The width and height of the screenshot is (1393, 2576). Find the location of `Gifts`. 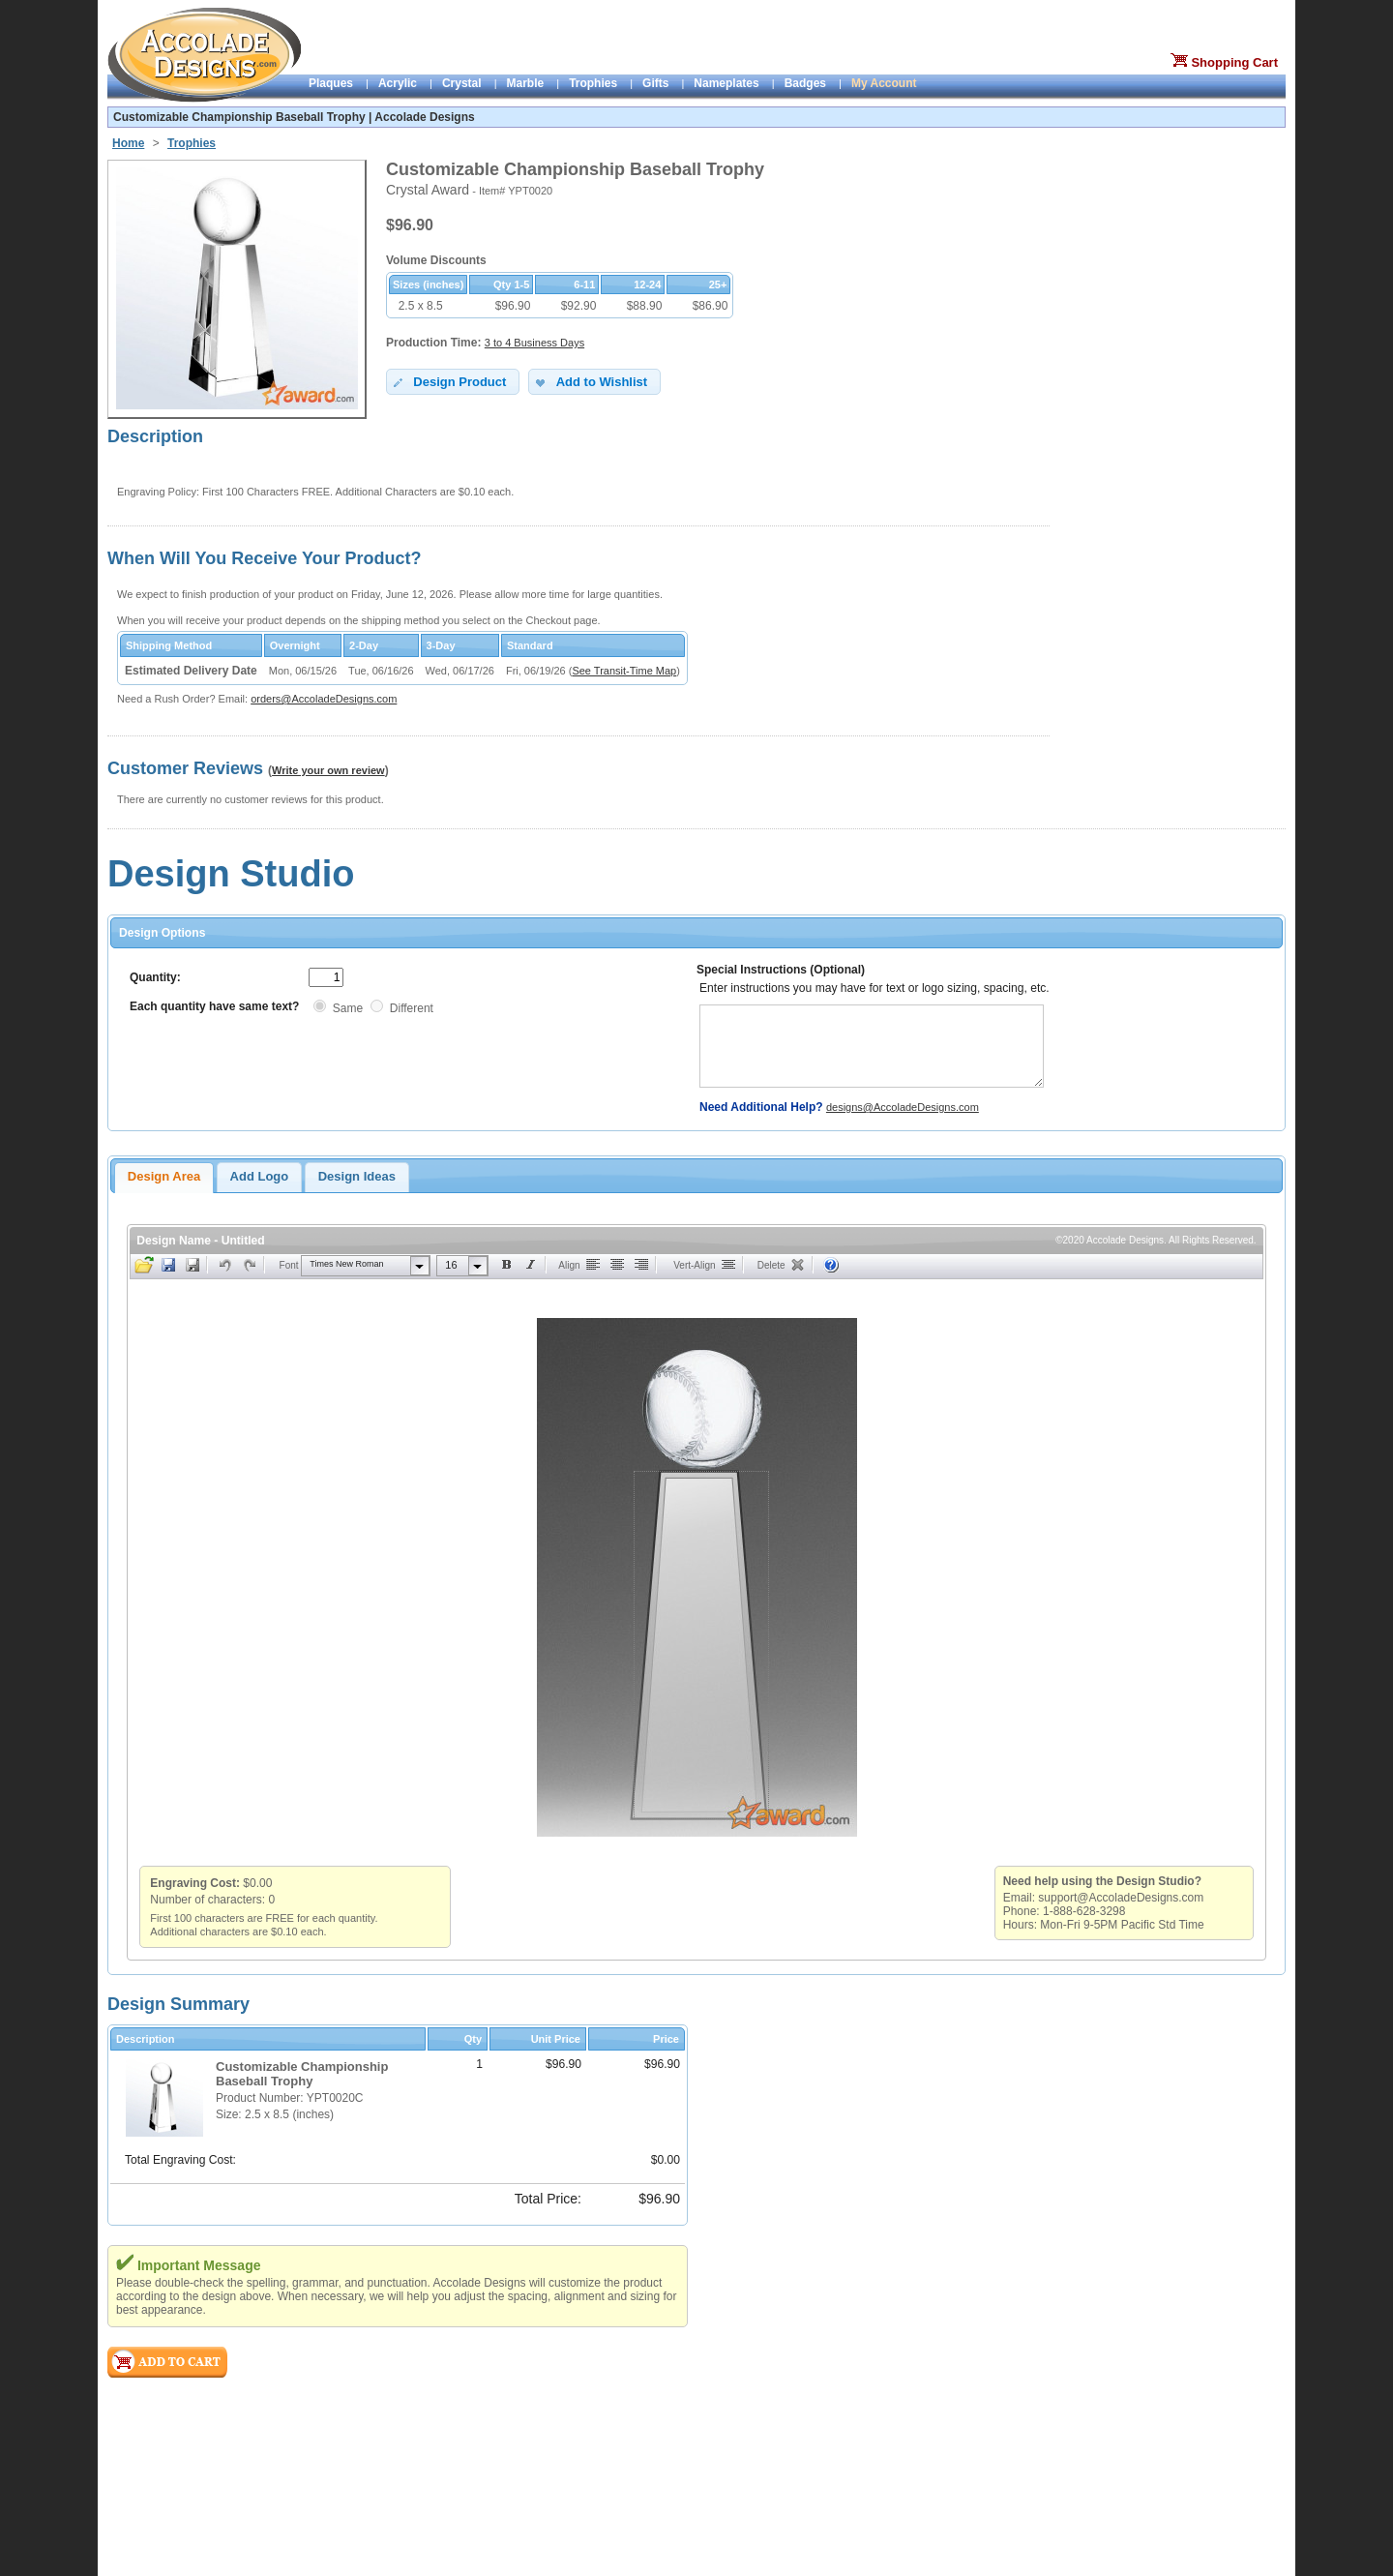

Gifts is located at coordinates (655, 83).